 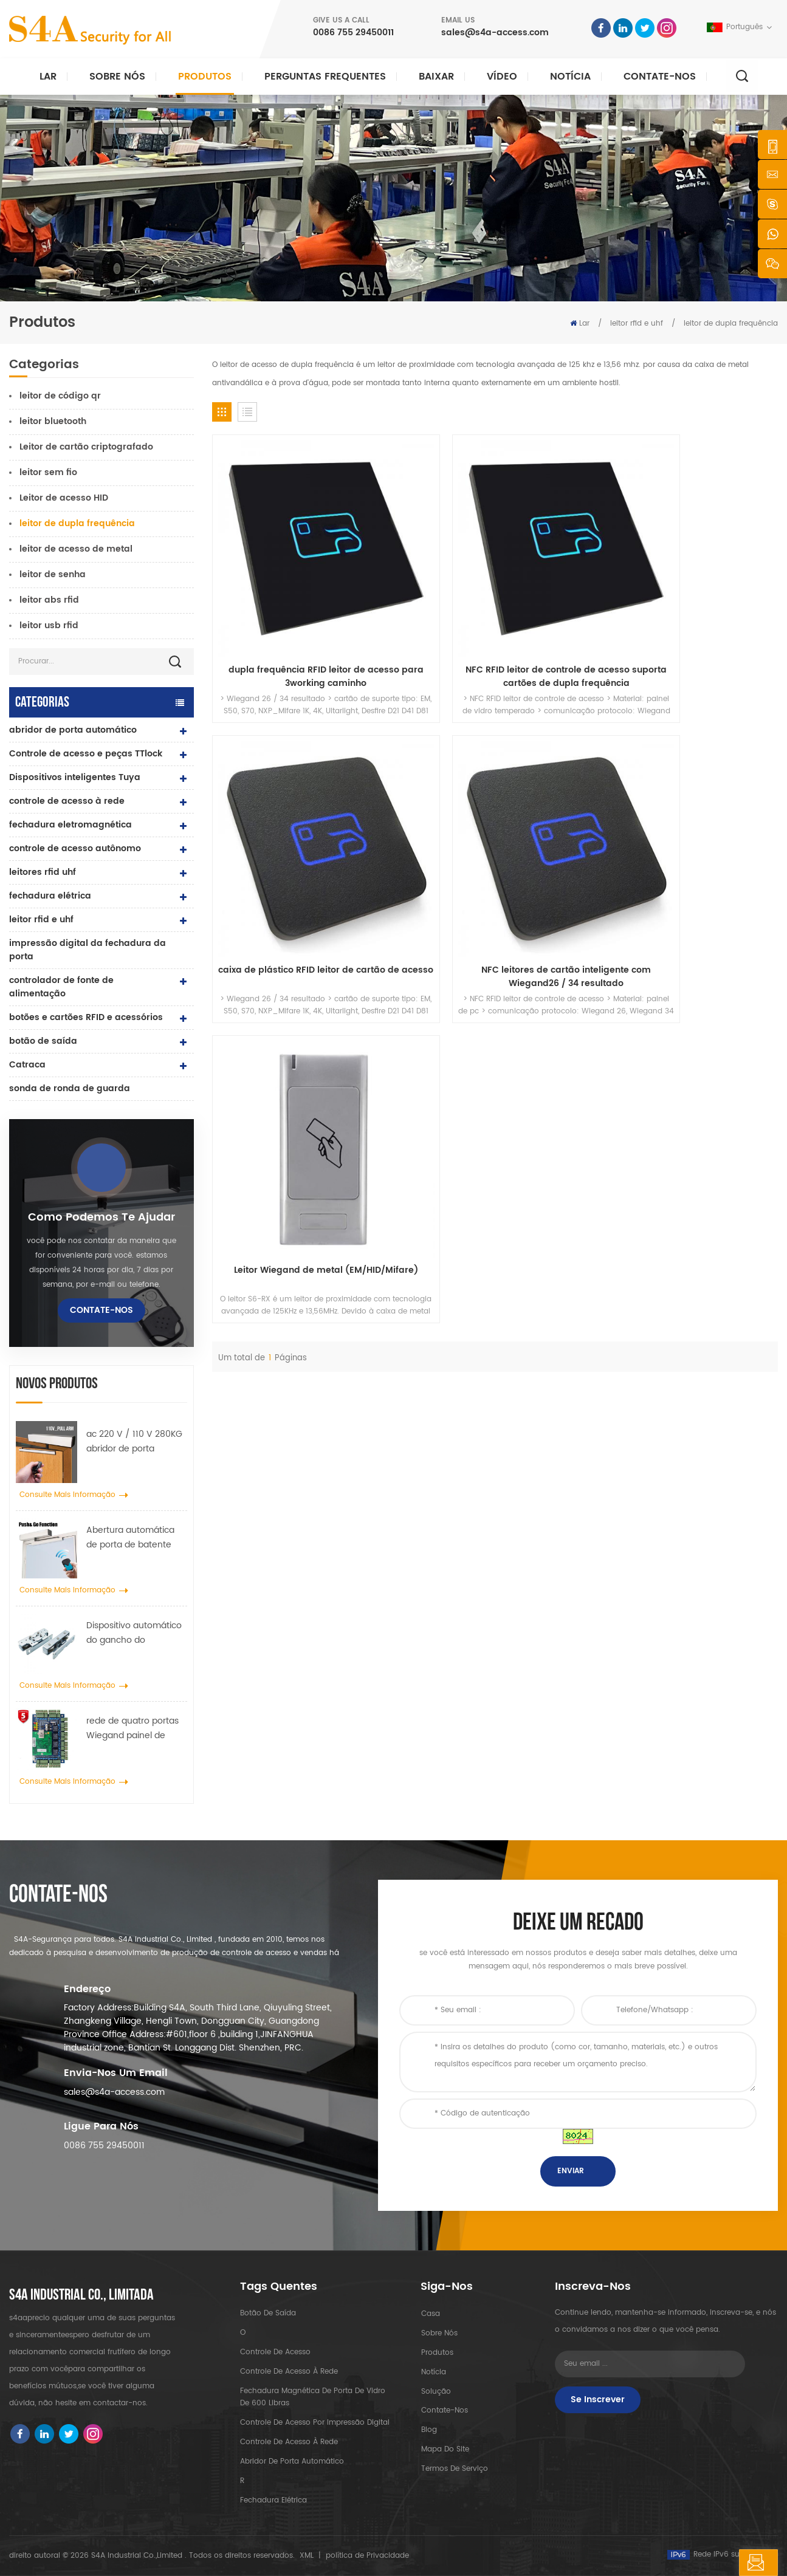 I want to click on sales@s4a-access.com, so click(x=495, y=32).